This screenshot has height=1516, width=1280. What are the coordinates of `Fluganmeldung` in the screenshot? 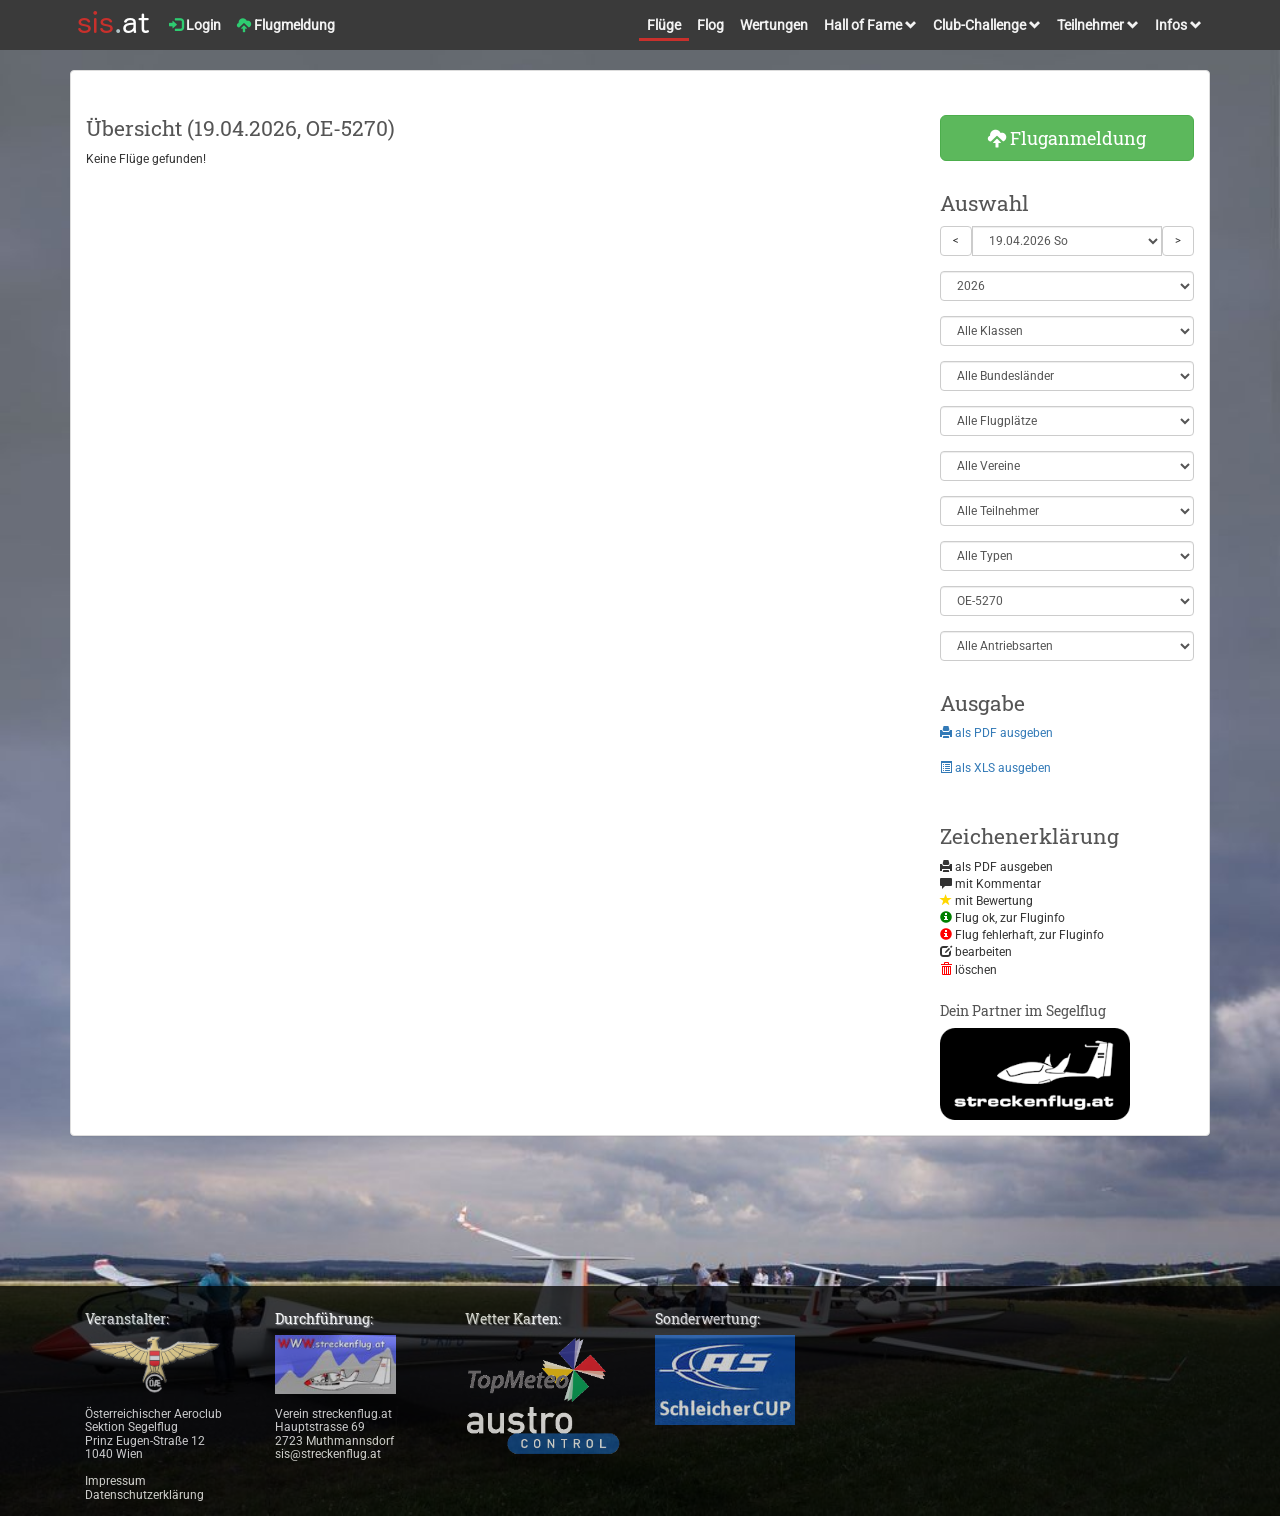 It's located at (1067, 138).